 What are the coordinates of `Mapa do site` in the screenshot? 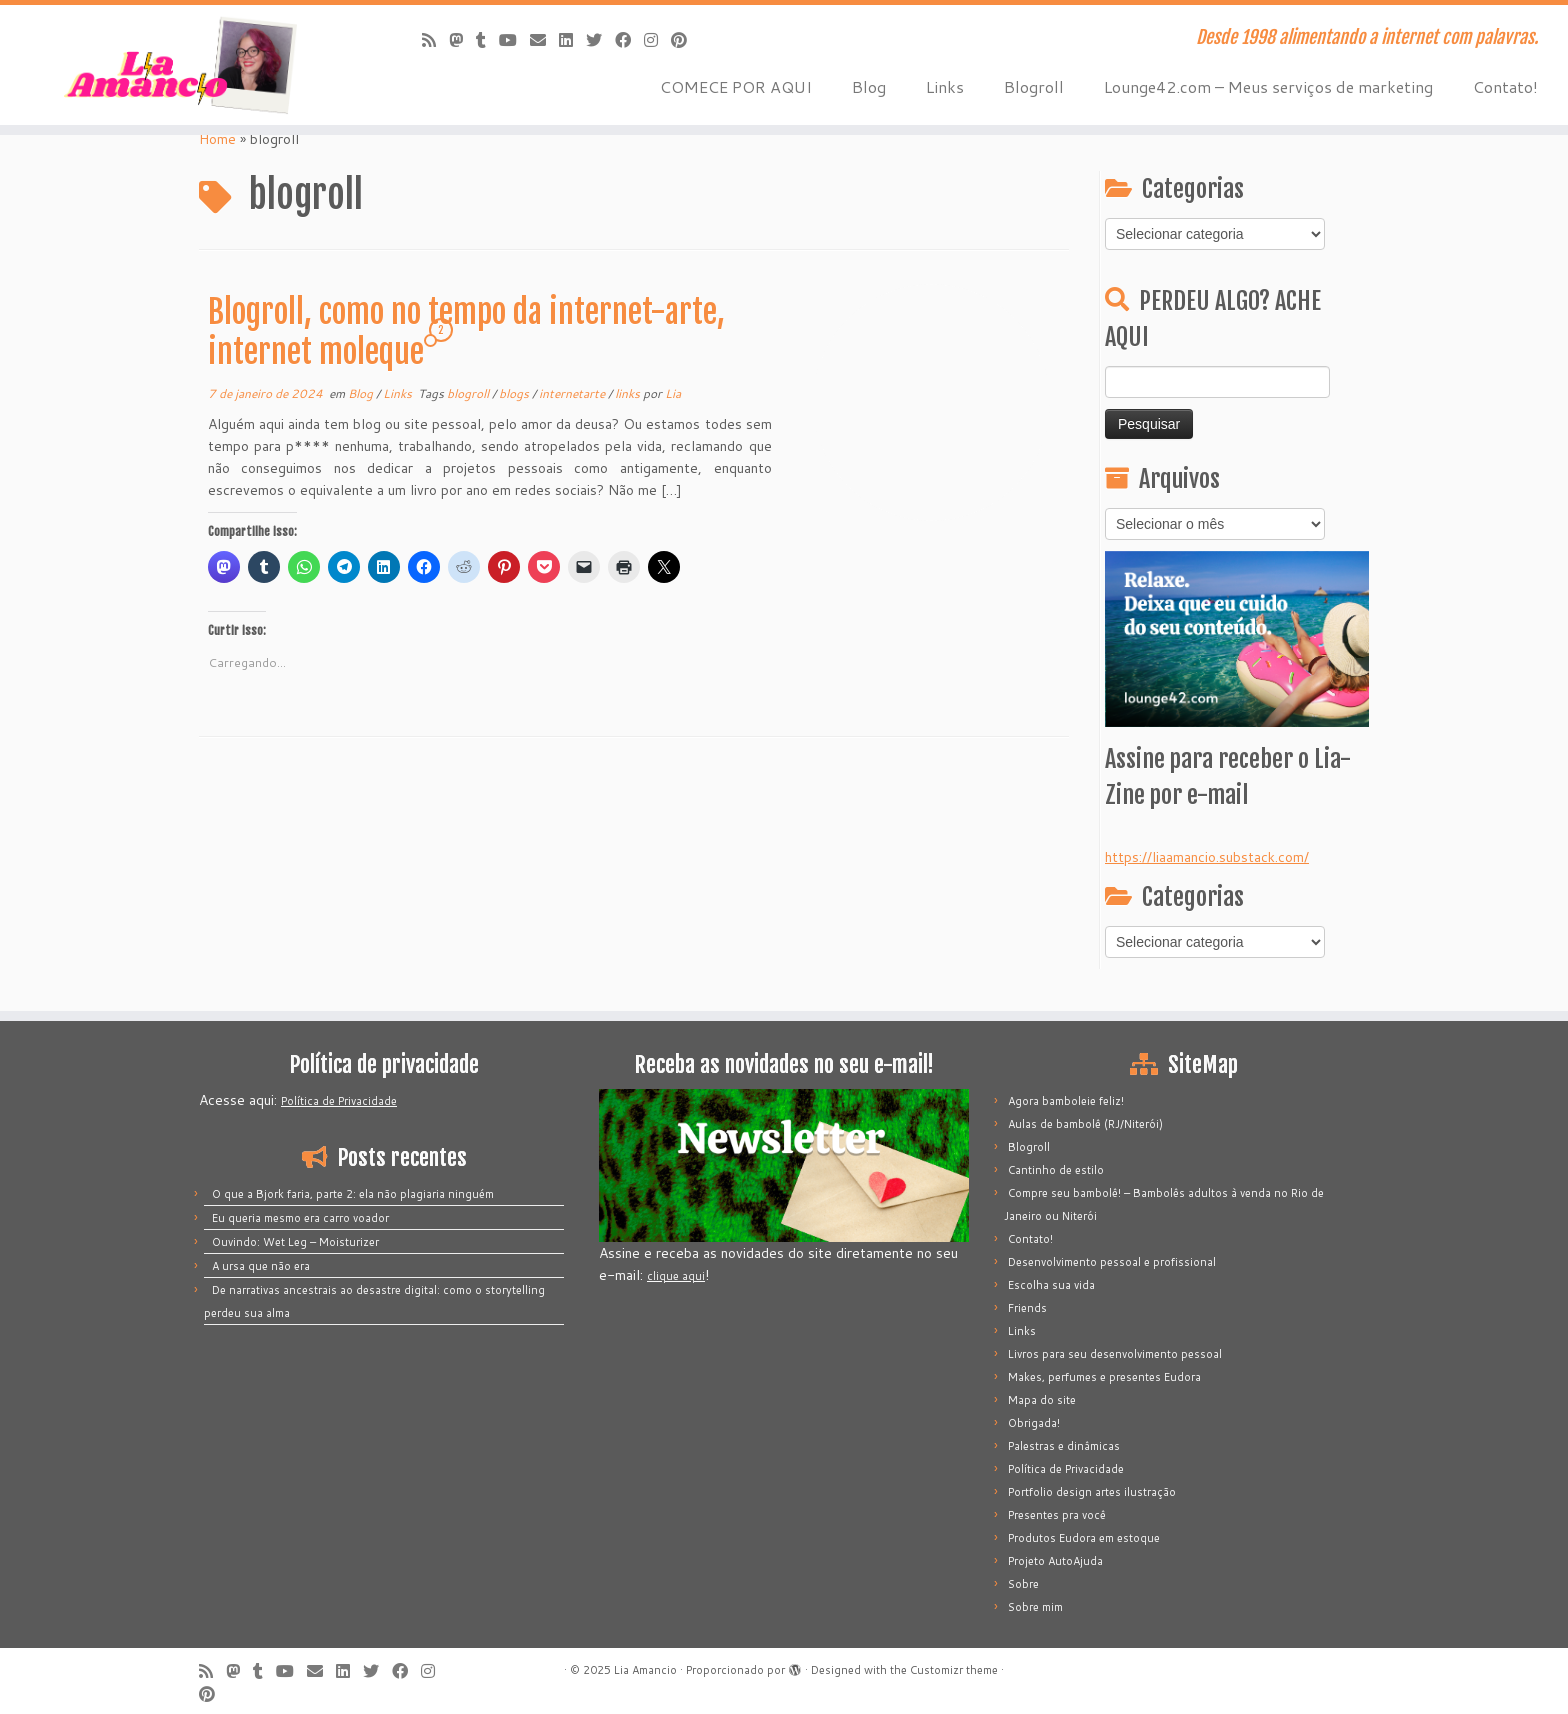 It's located at (1042, 1400).